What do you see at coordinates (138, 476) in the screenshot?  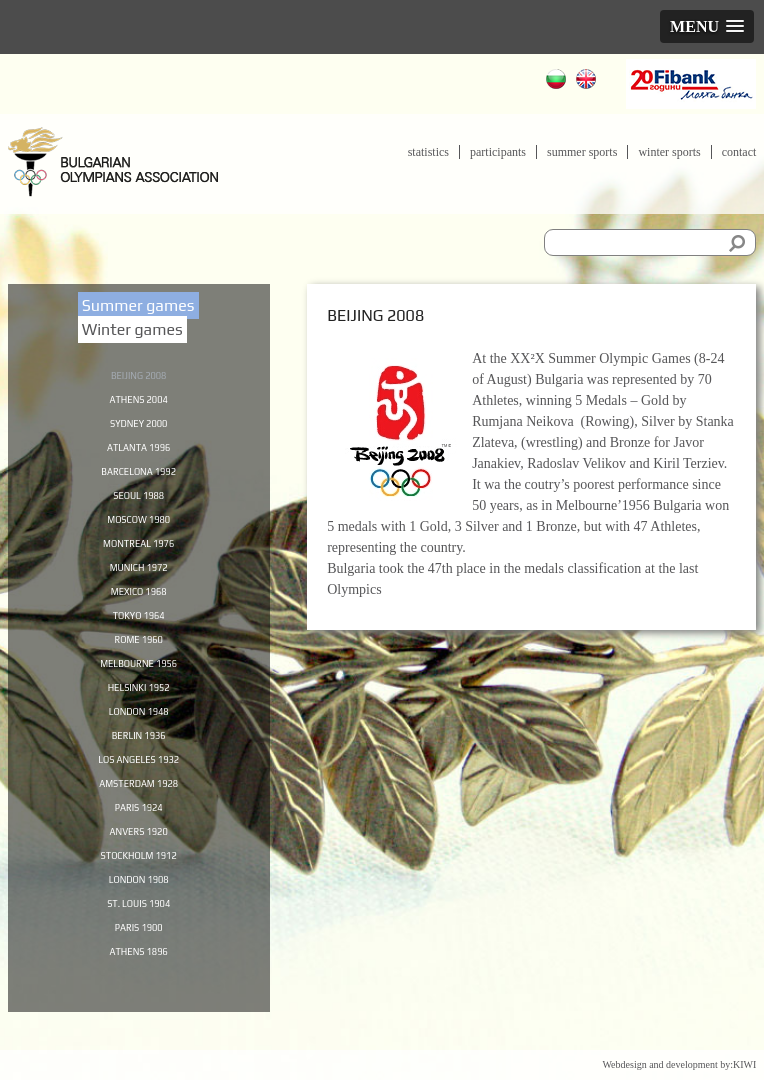 I see `Barcelona 1992` at bounding box center [138, 476].